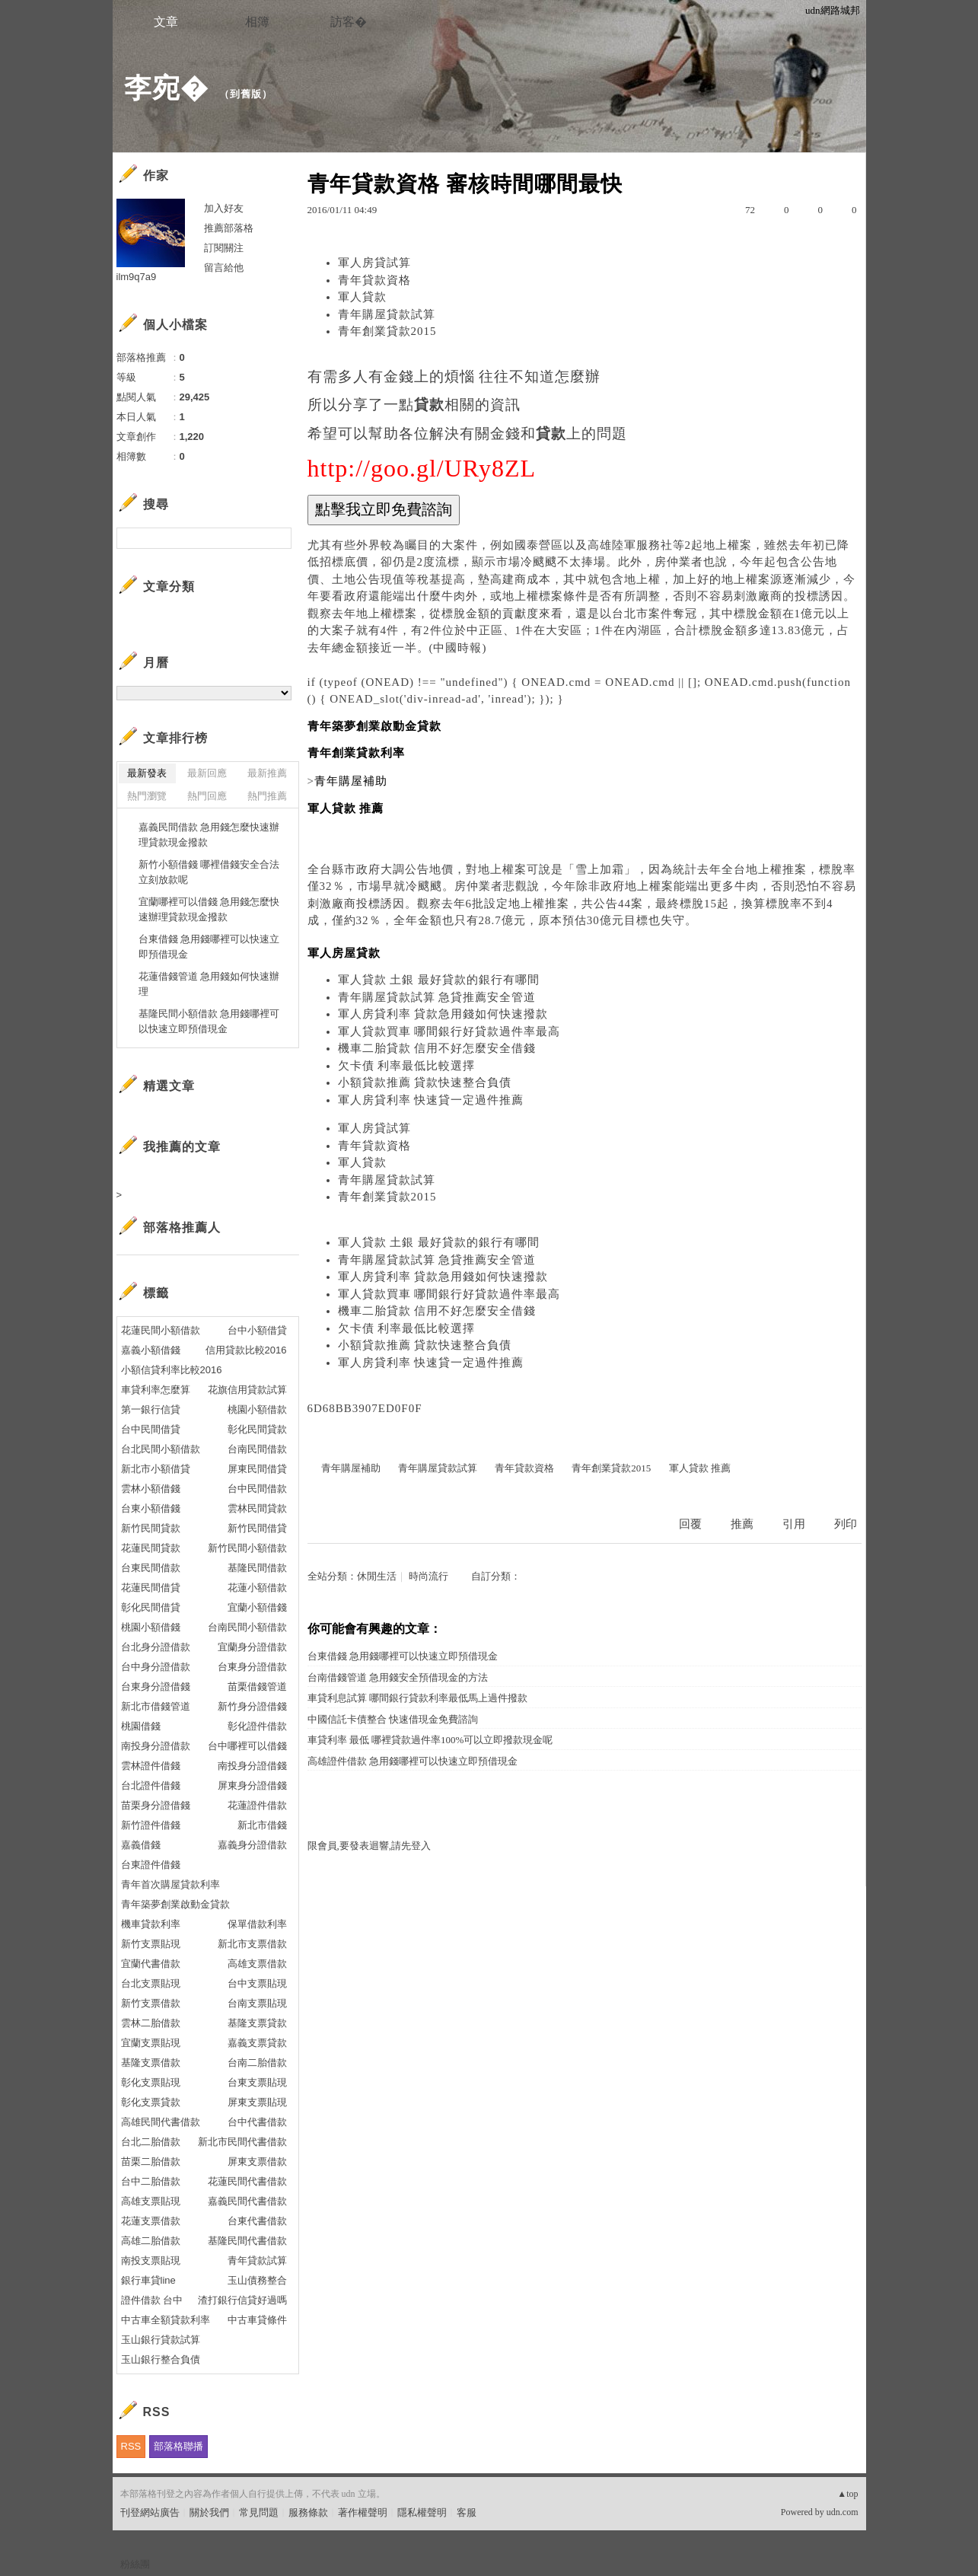 The height and width of the screenshot is (2576, 978). I want to click on 台北支票貼現, so click(150, 1983).